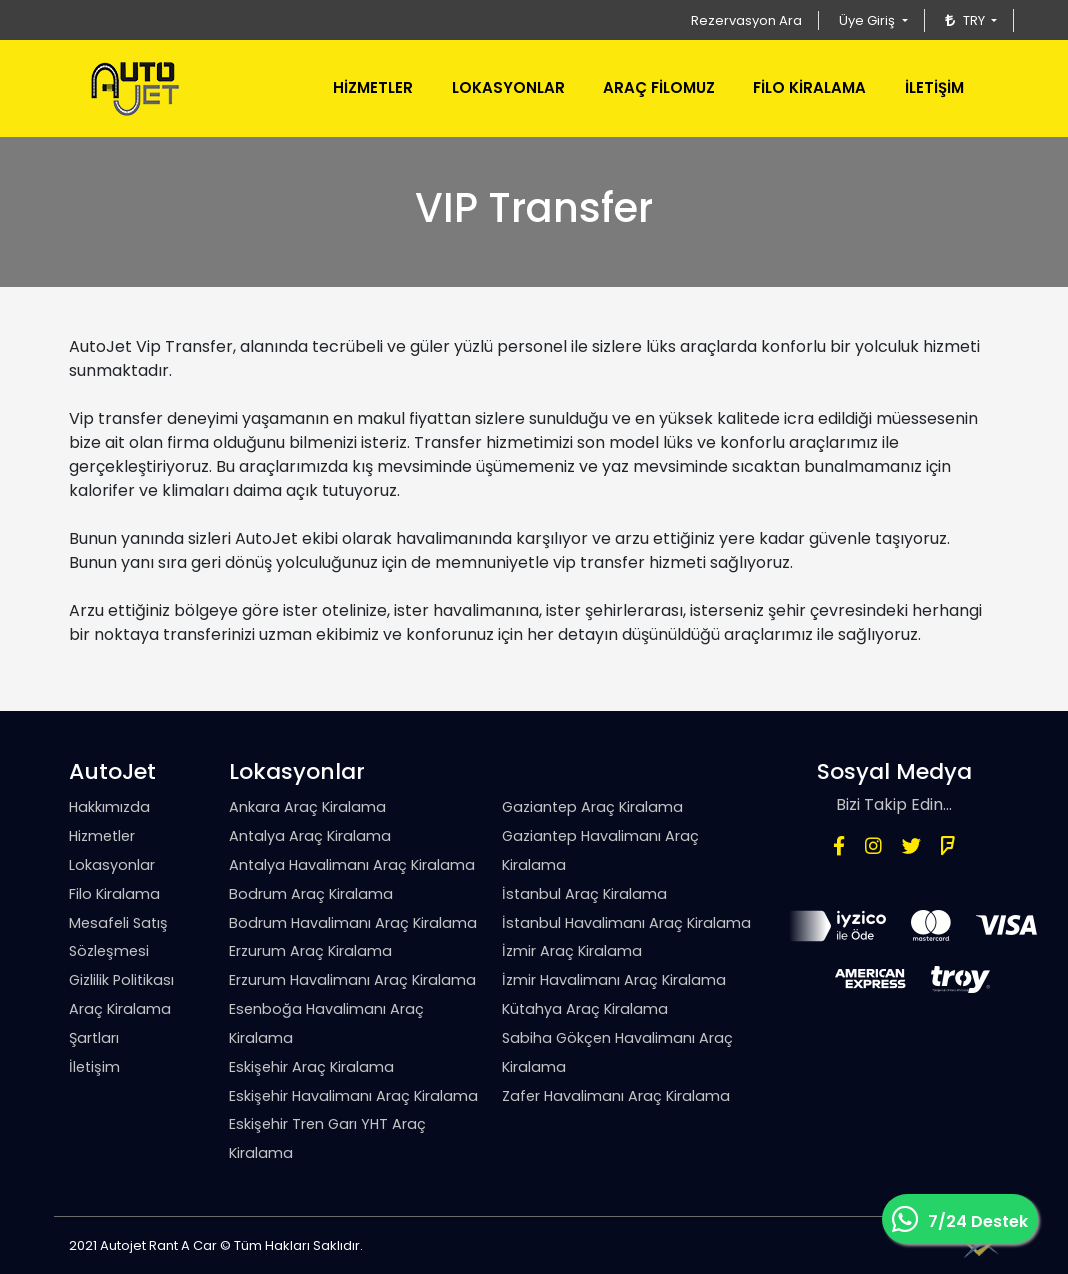 The height and width of the screenshot is (1274, 1068). I want to click on Erzurum Havalimanı Araç Kiralama, so click(352, 980).